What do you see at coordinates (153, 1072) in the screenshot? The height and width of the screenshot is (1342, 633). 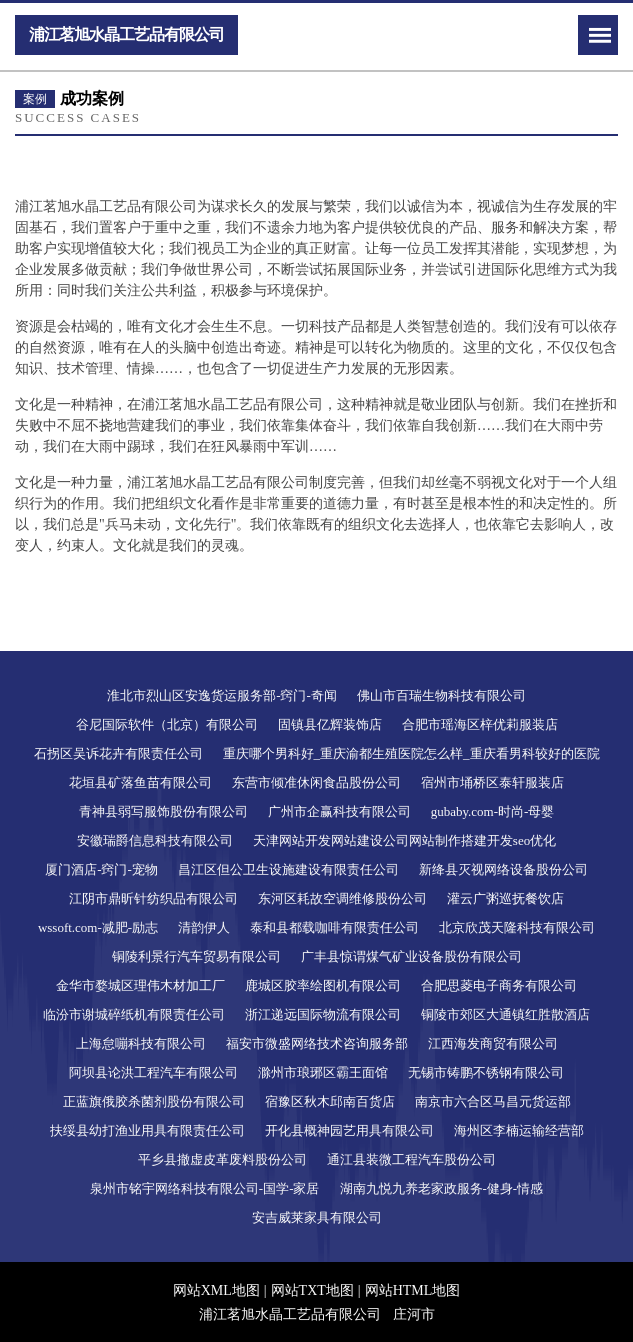 I see `阿坝县论洪工程汽车有限公司` at bounding box center [153, 1072].